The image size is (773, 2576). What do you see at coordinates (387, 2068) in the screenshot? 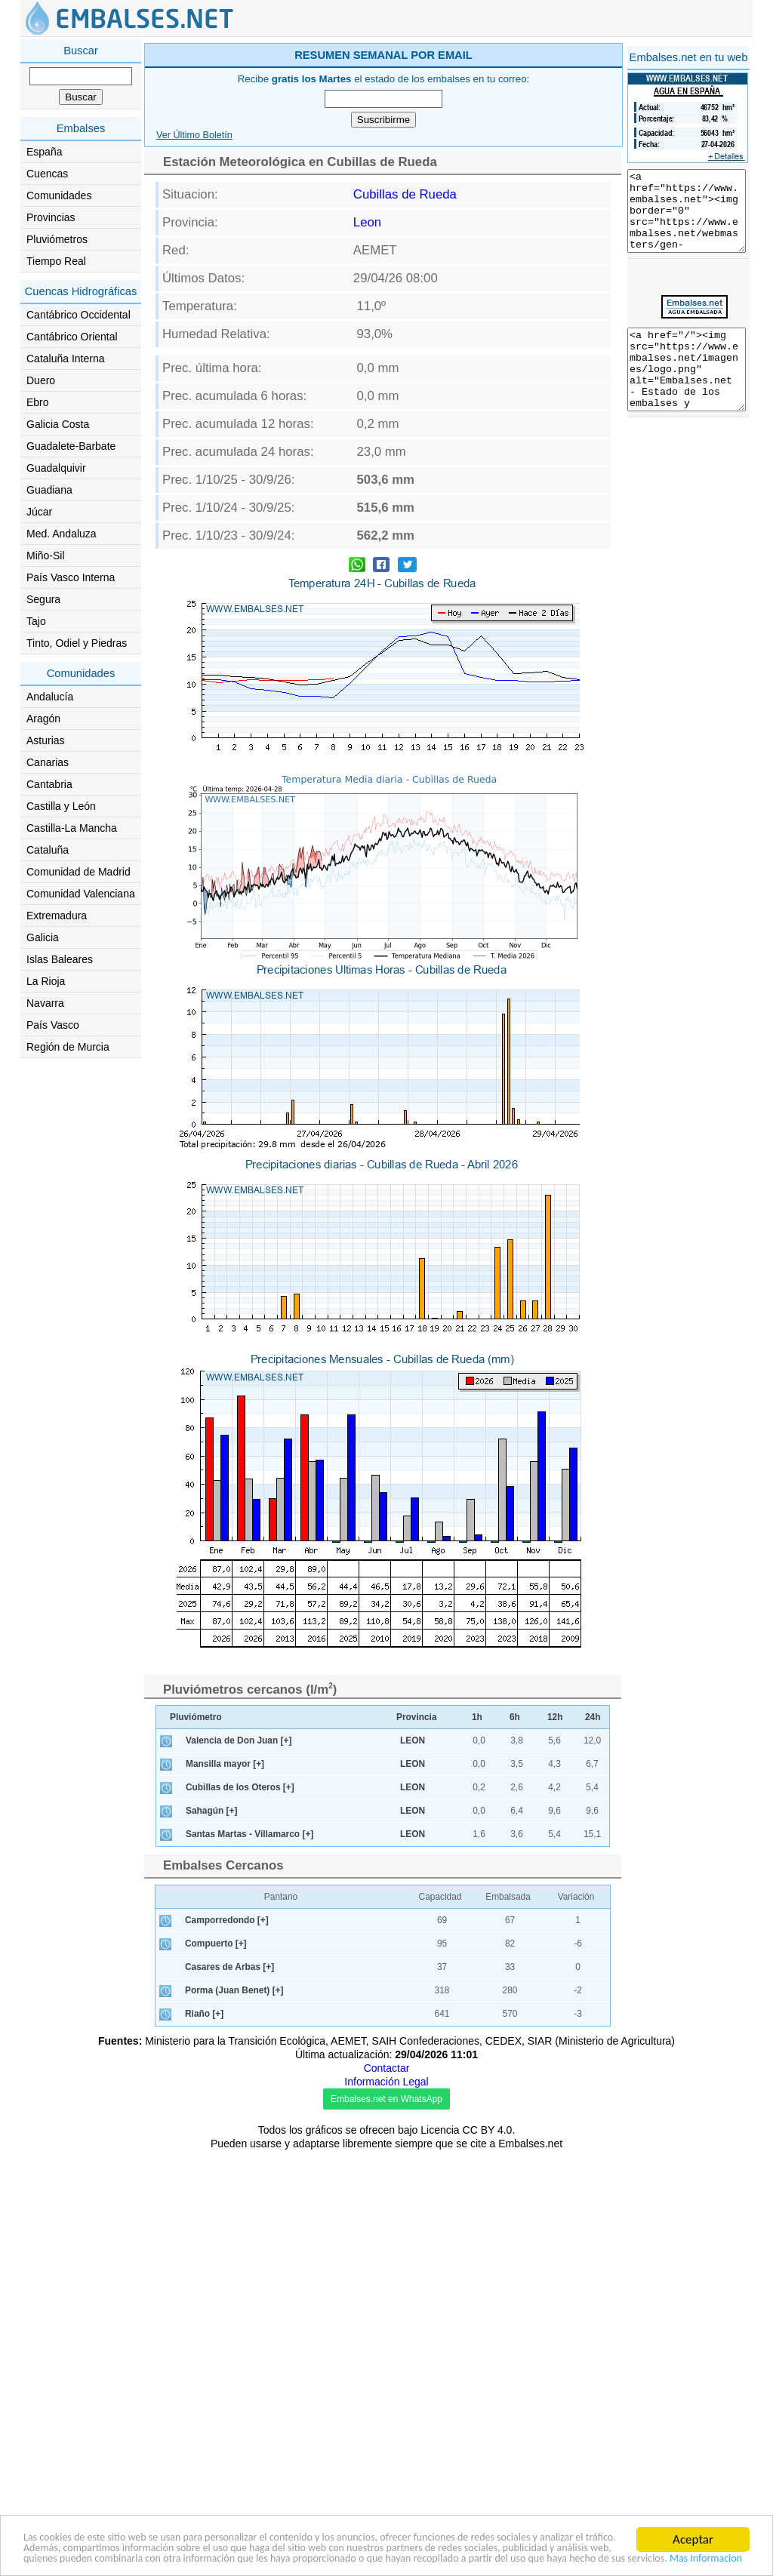
I see `Contactar` at bounding box center [387, 2068].